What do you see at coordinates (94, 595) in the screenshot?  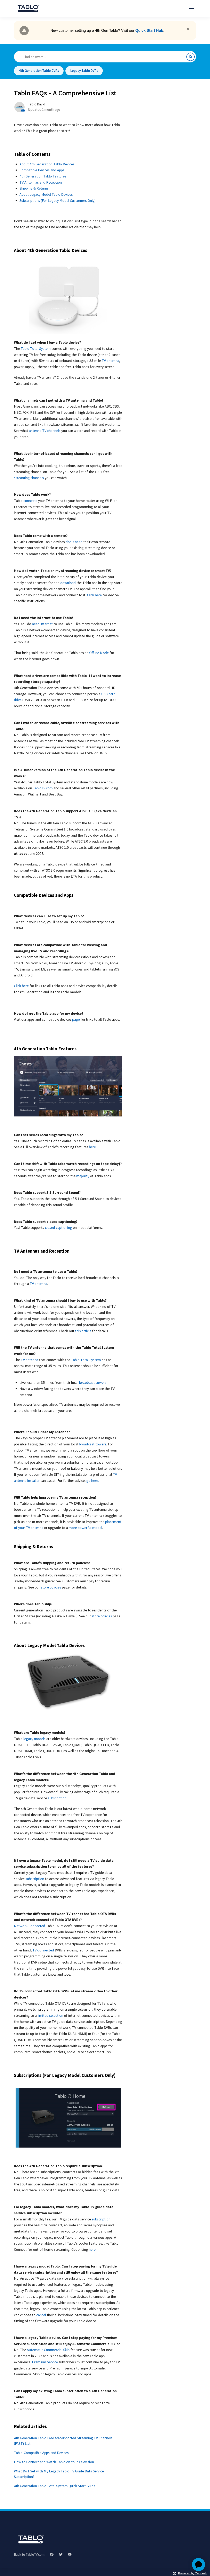 I see `Click here` at bounding box center [94, 595].